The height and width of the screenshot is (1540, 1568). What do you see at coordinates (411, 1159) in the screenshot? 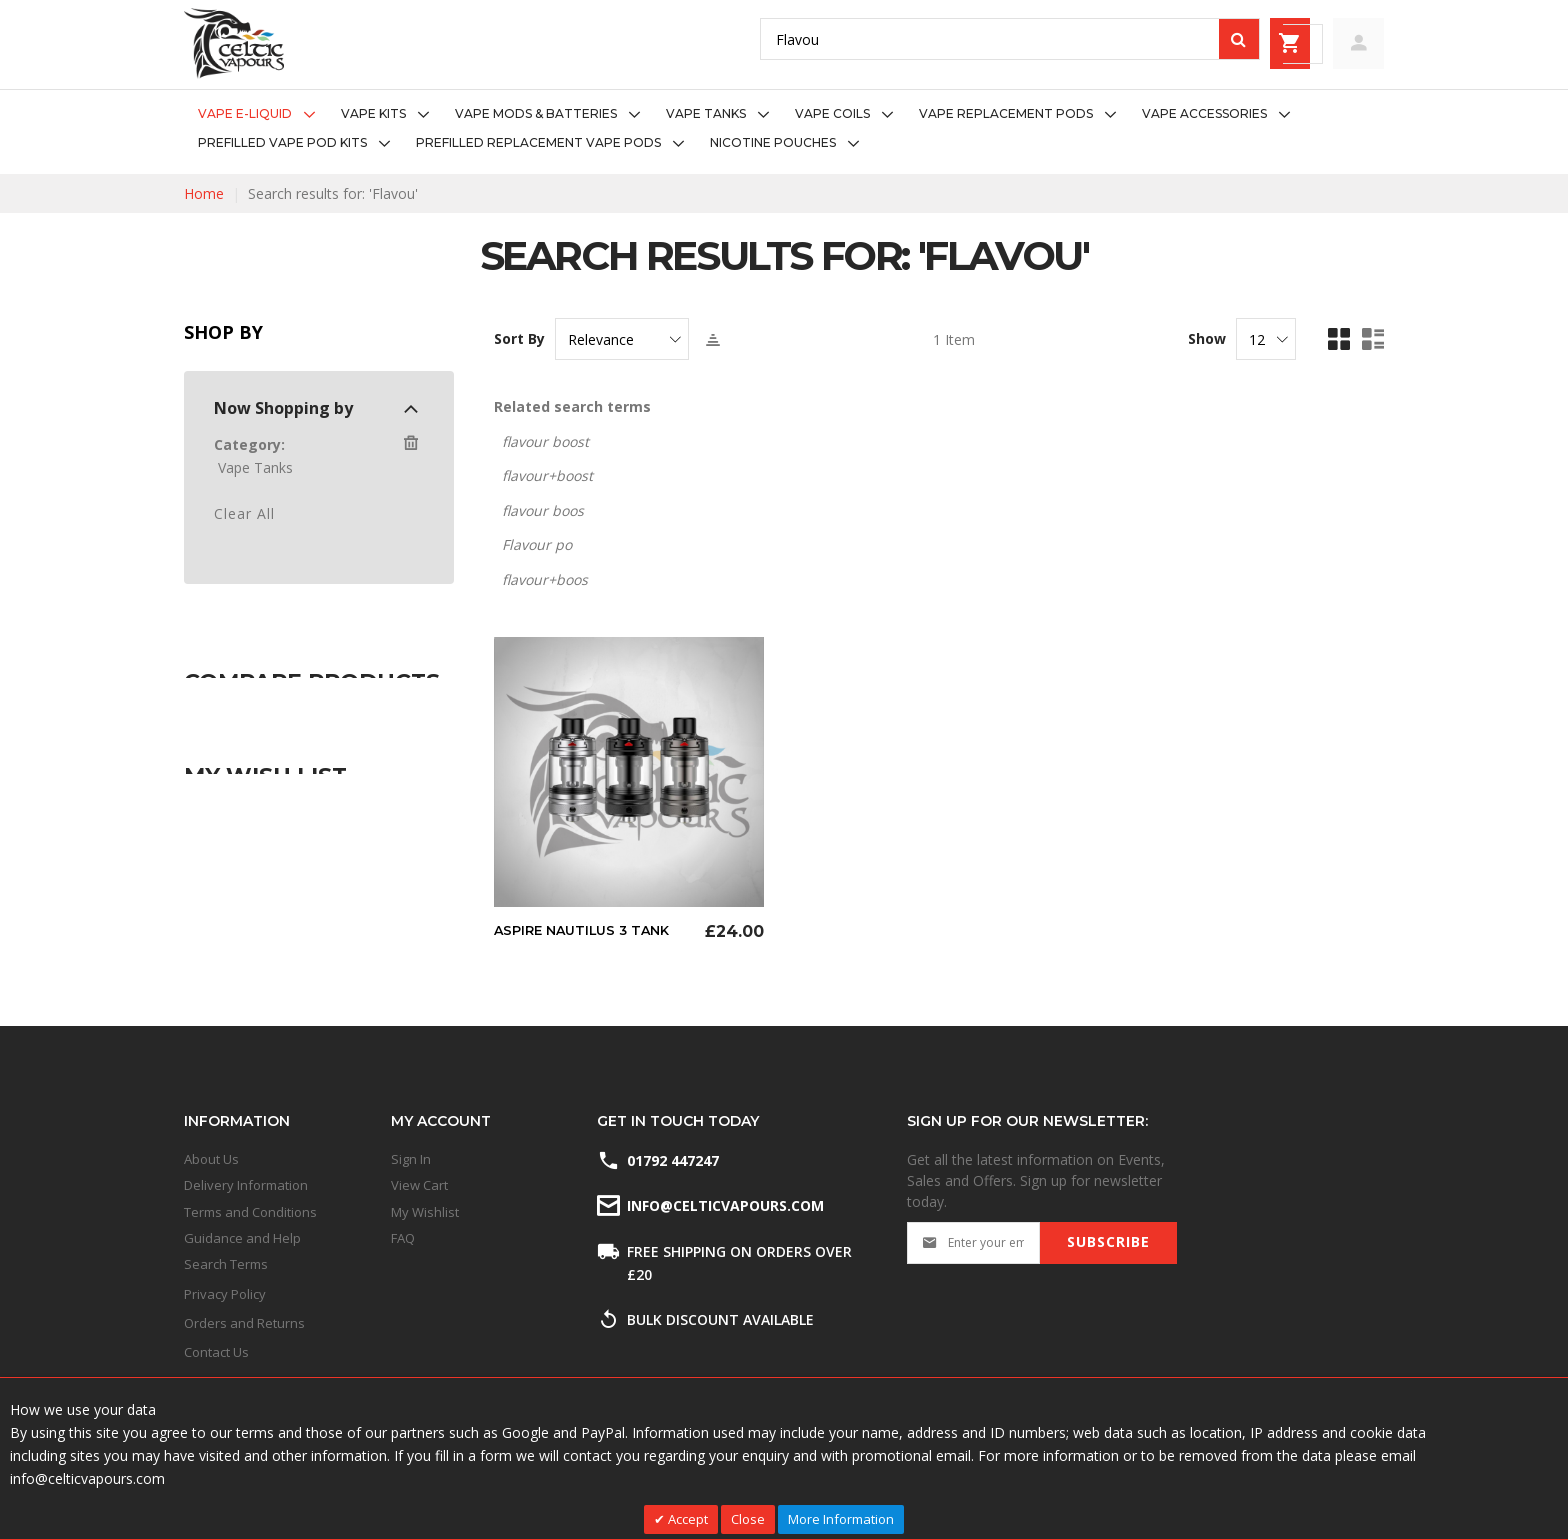
I see `Sign In` at bounding box center [411, 1159].